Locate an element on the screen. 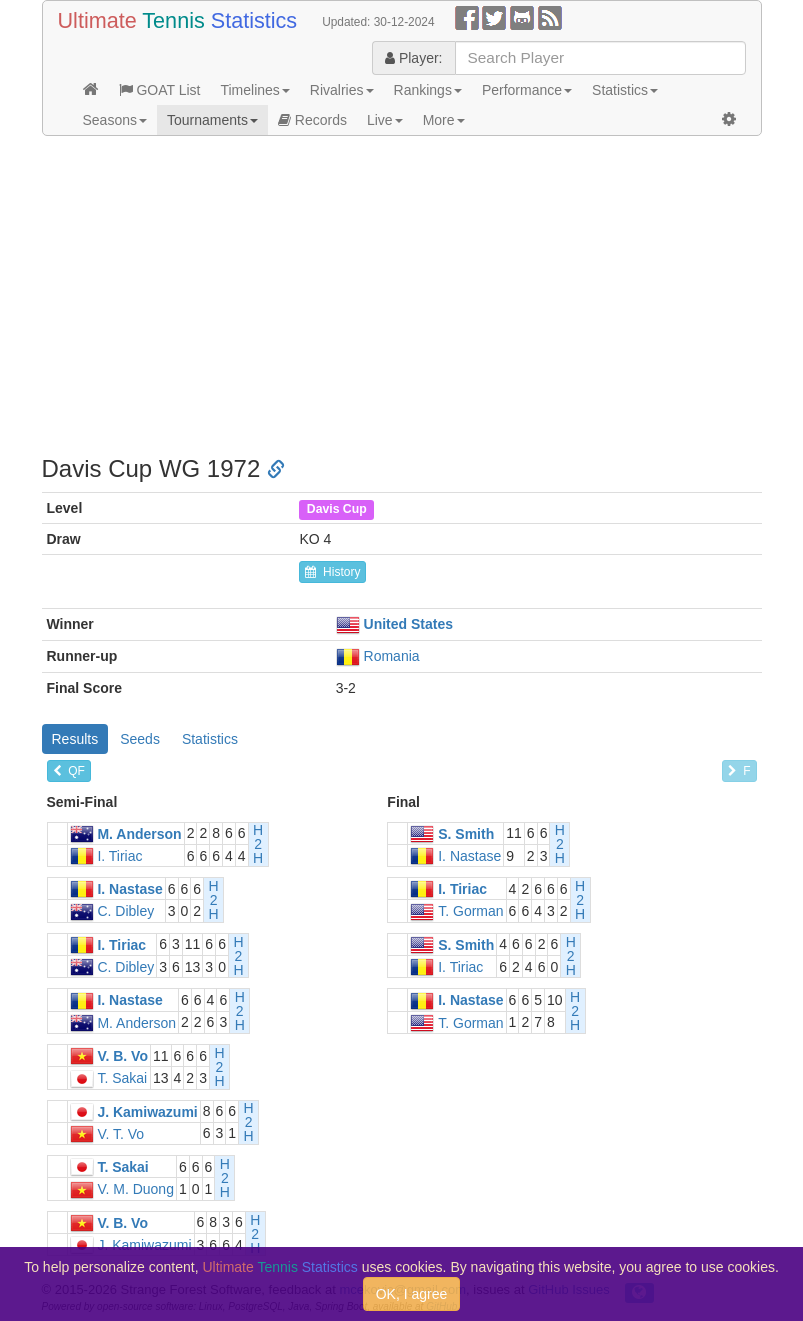 This screenshot has height=1321, width=803. More is located at coordinates (444, 120).